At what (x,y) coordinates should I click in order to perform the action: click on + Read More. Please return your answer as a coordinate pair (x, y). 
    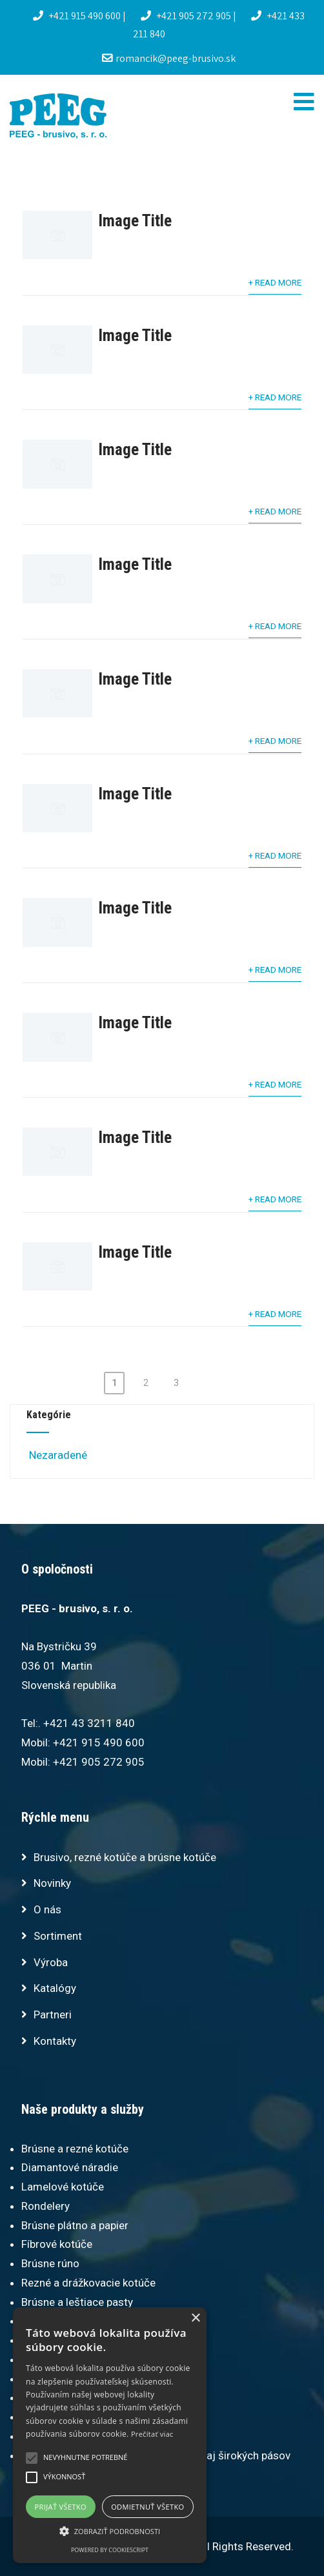
    Looking at the image, I should click on (274, 282).